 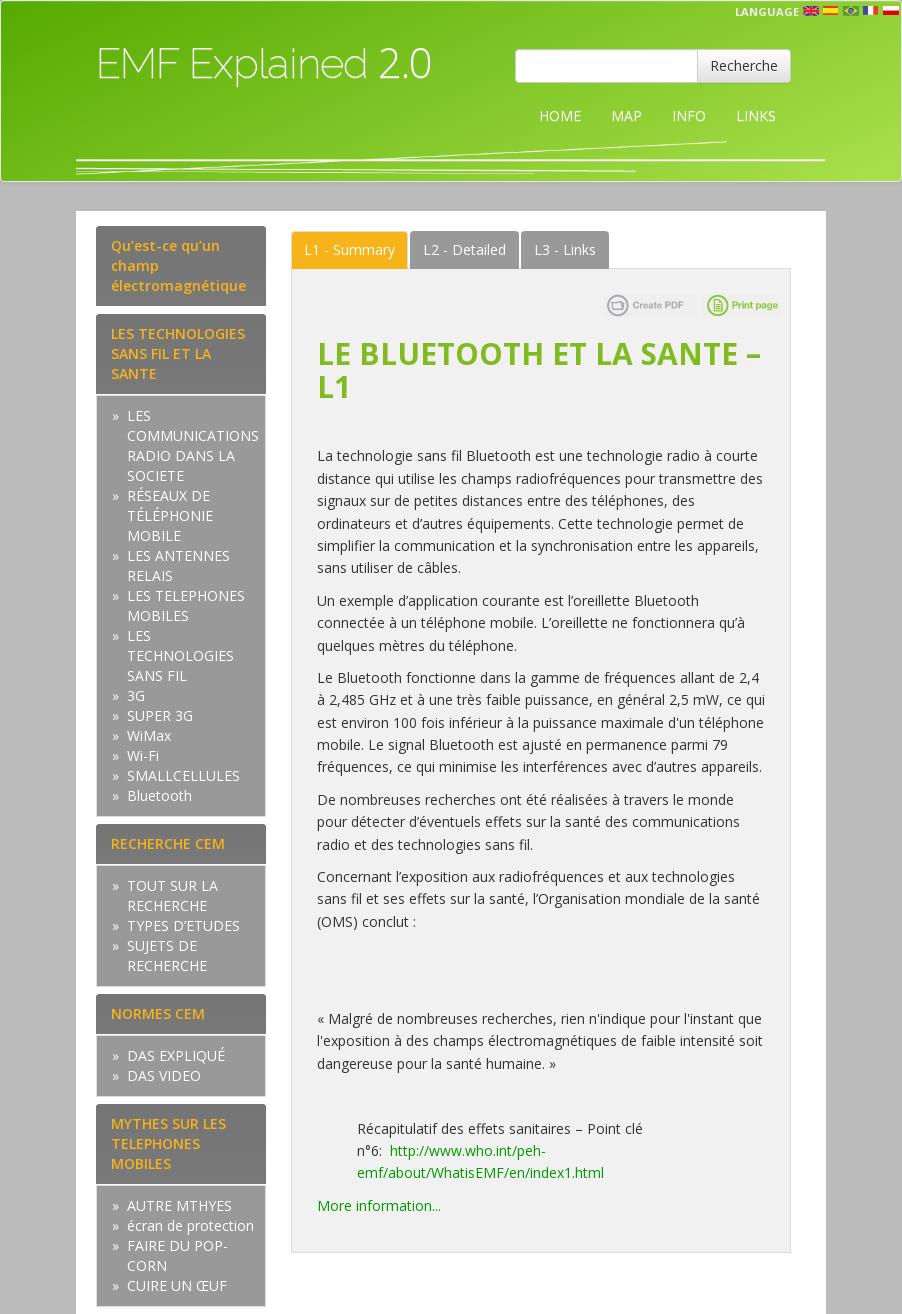 I want to click on DAS VIDEO, so click(x=164, y=1075).